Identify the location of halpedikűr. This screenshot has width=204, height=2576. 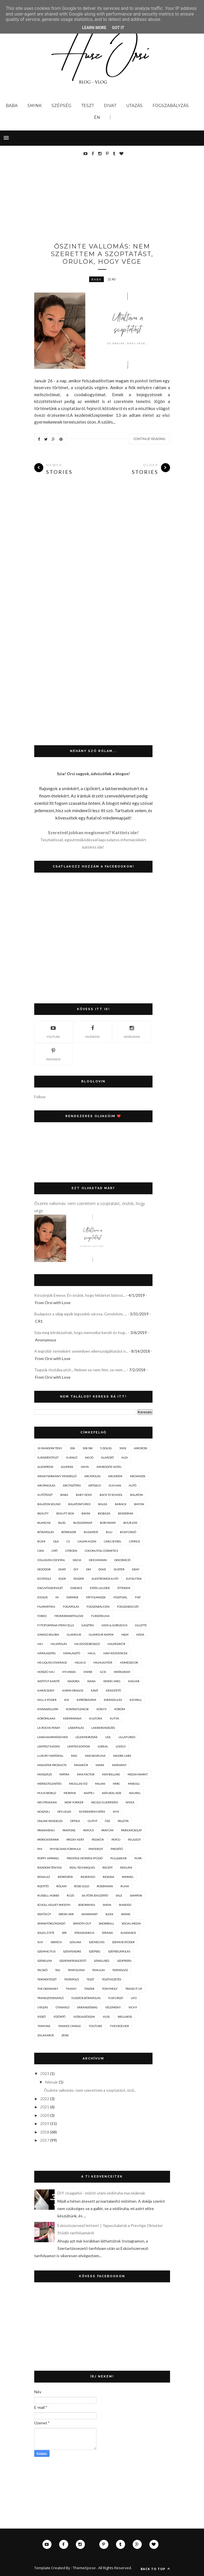
(116, 1644).